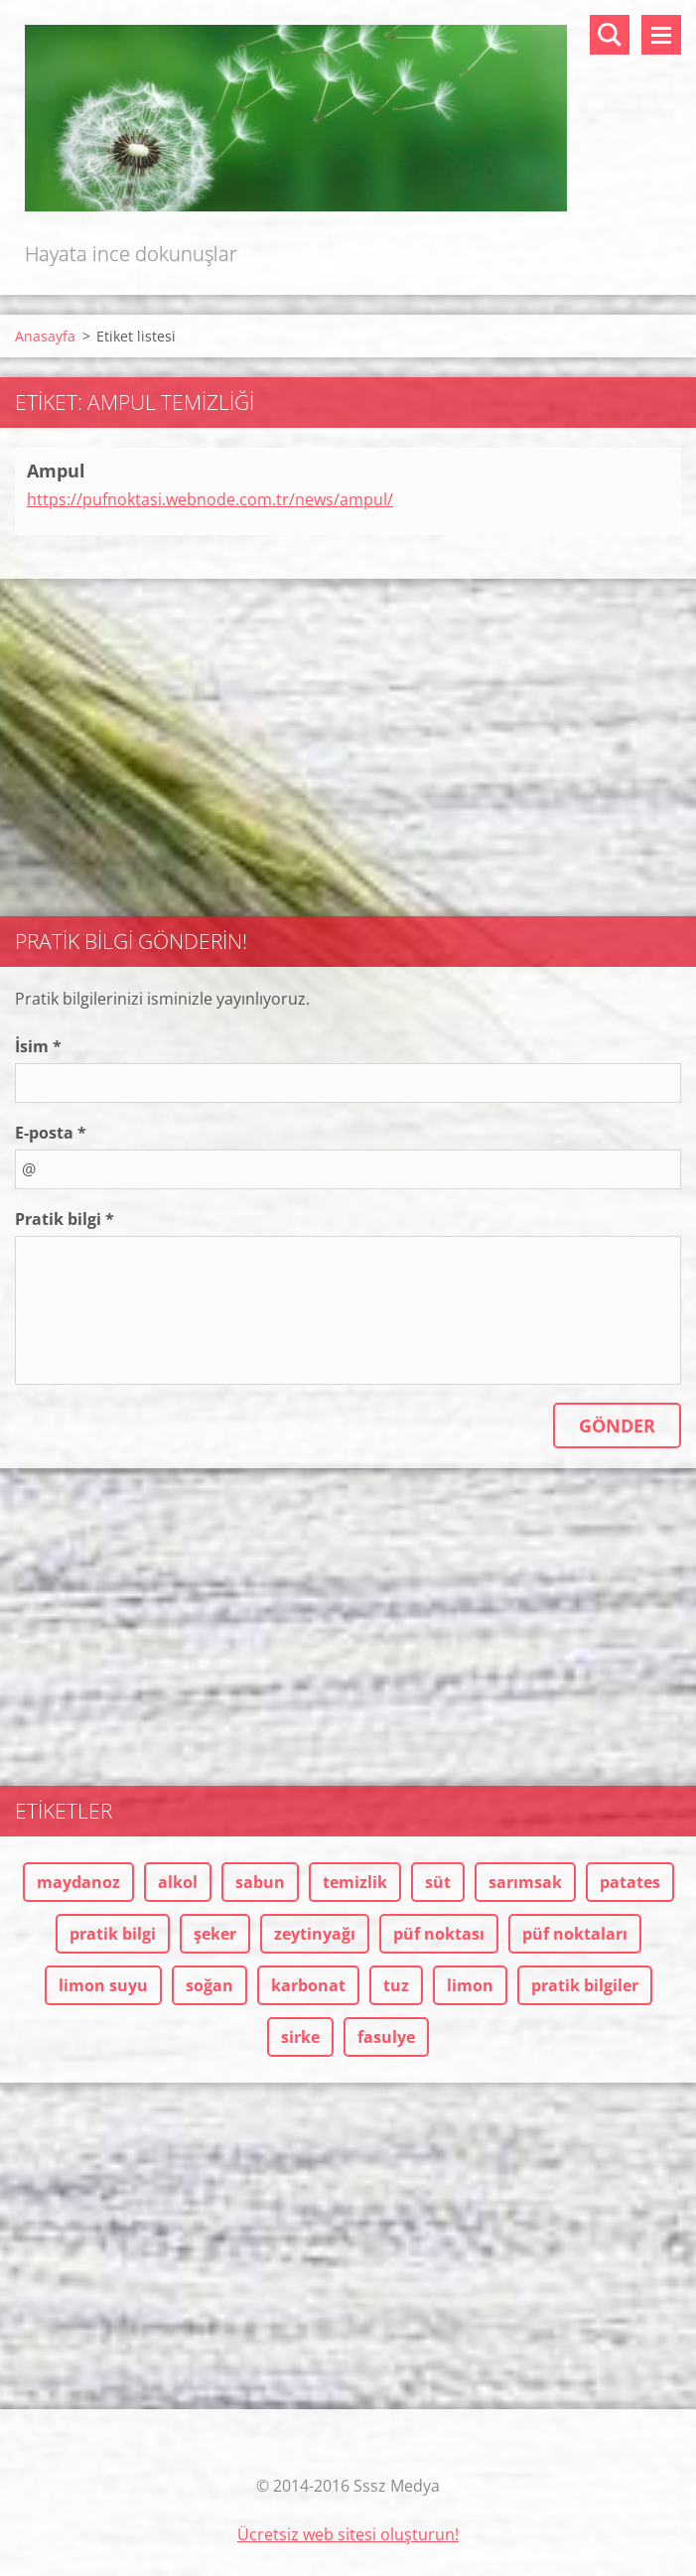 Image resolution: width=696 pixels, height=2576 pixels. I want to click on limon suyu, so click(103, 1985).